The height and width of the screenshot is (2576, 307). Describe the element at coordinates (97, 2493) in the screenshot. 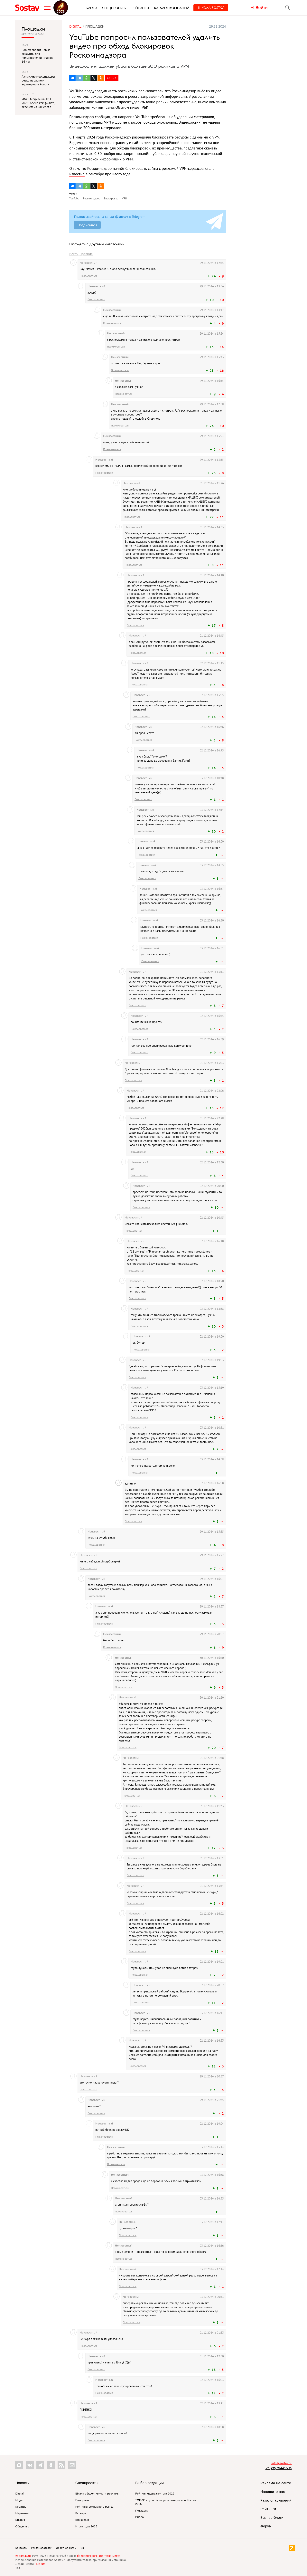

I see `Шкала эффективности рекламы` at that location.